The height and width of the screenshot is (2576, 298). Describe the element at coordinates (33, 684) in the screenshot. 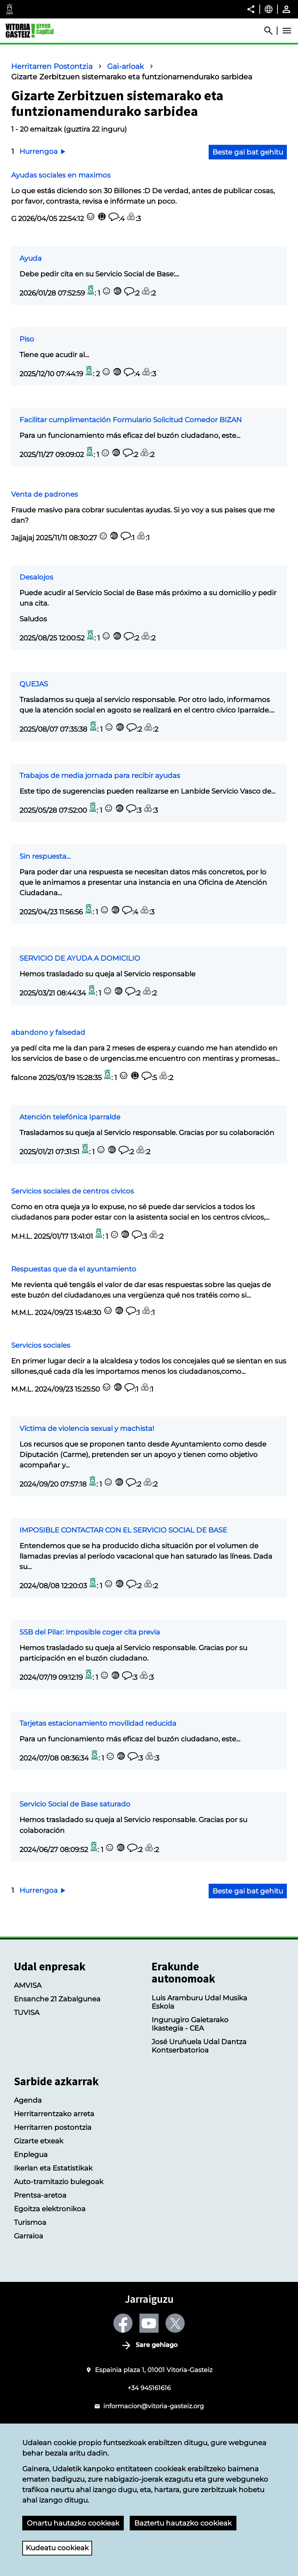

I see `QUEJAS` at that location.